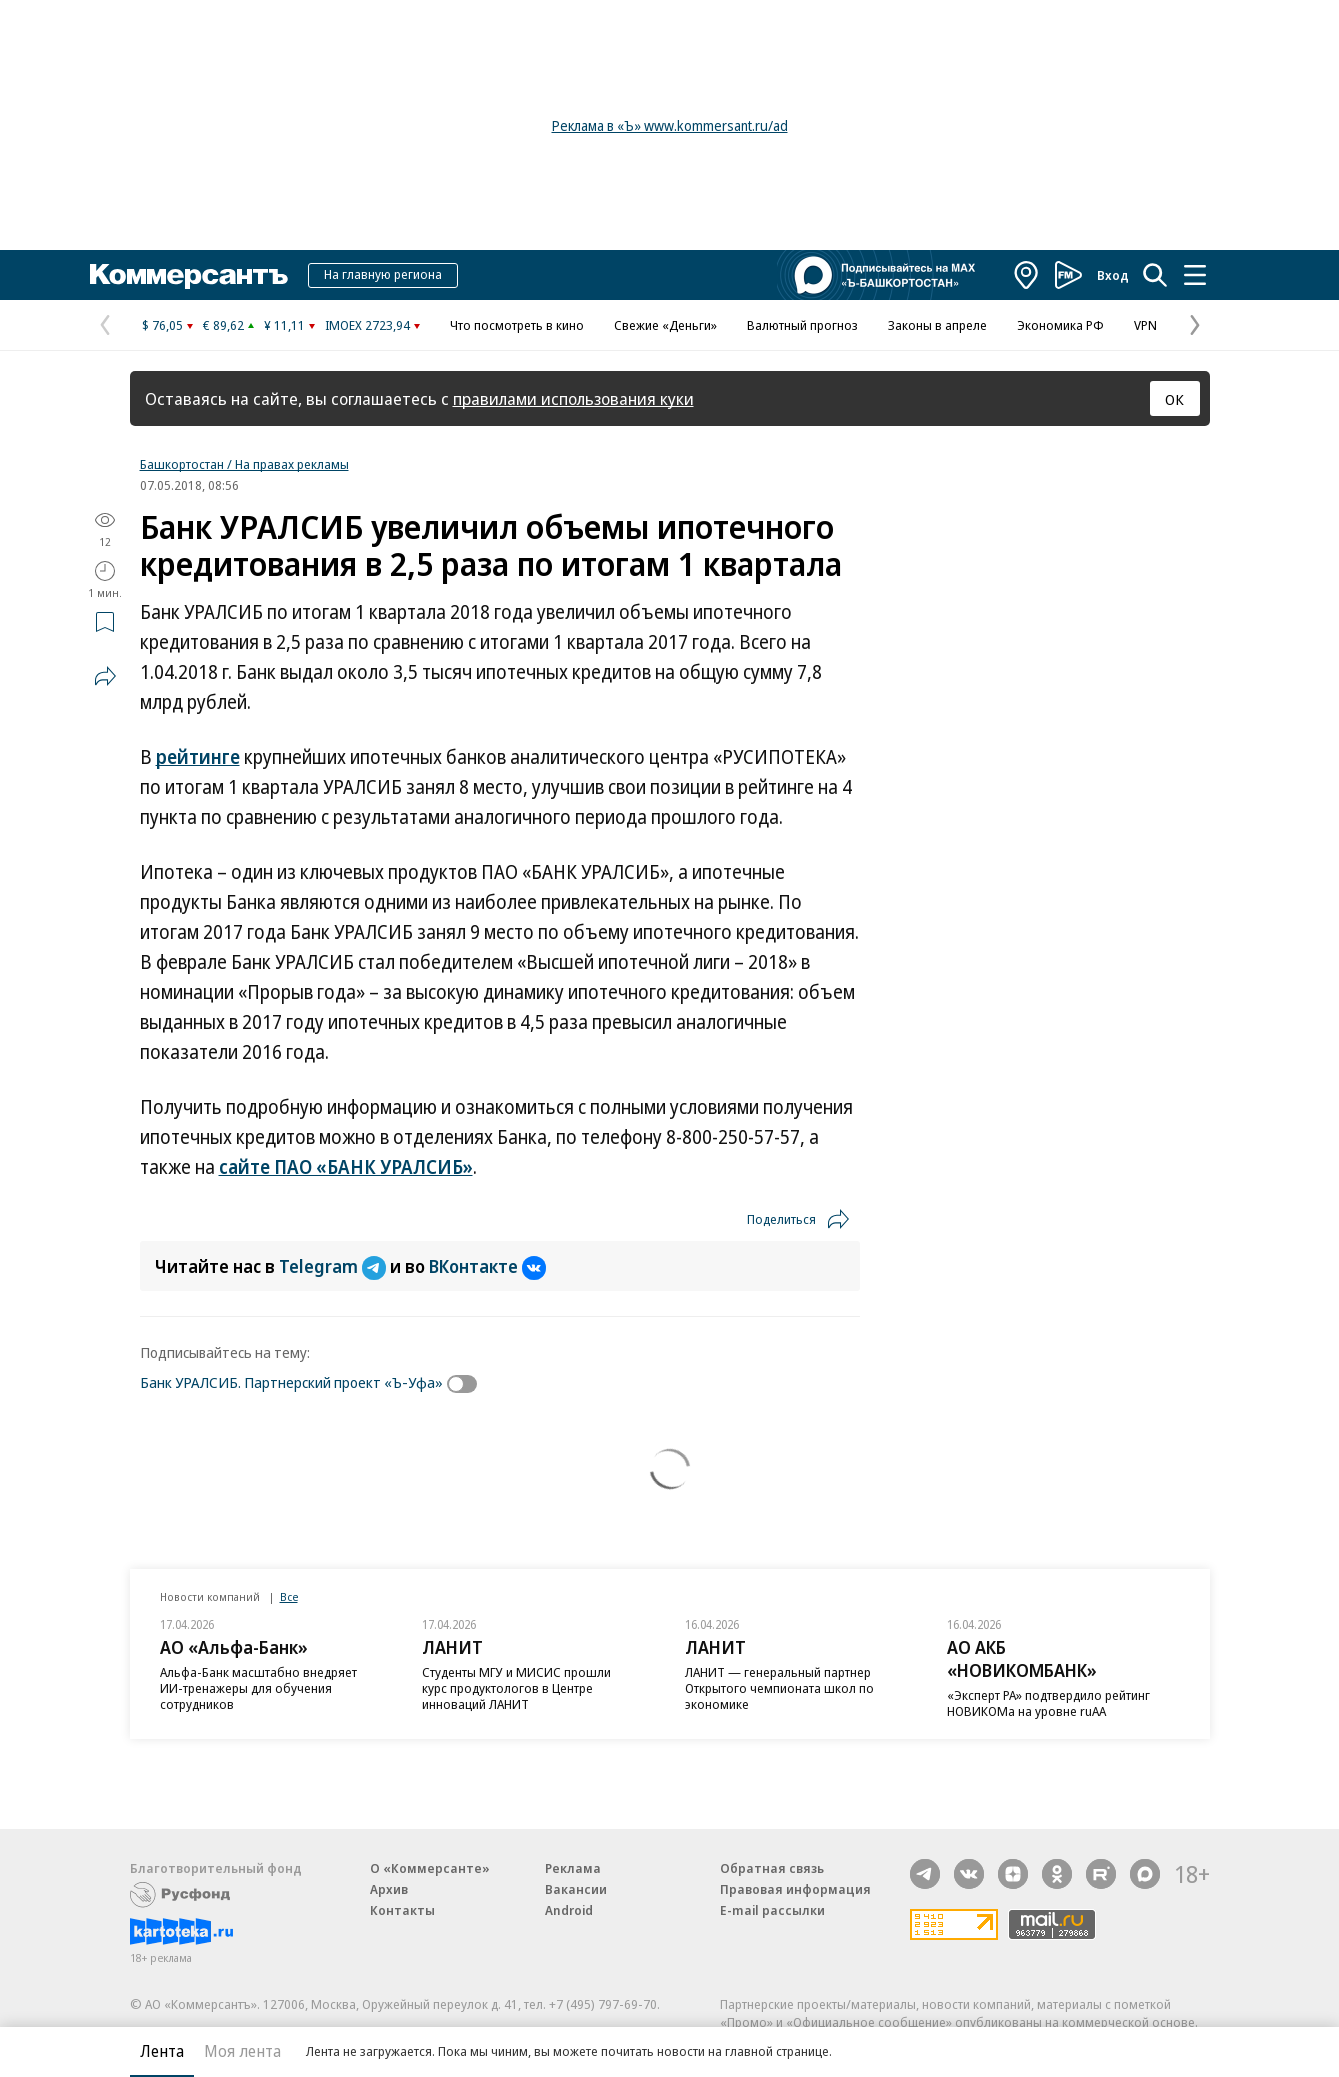 This screenshot has height=2077, width=1339. What do you see at coordinates (772, 1868) in the screenshot?
I see `Обратная связь` at bounding box center [772, 1868].